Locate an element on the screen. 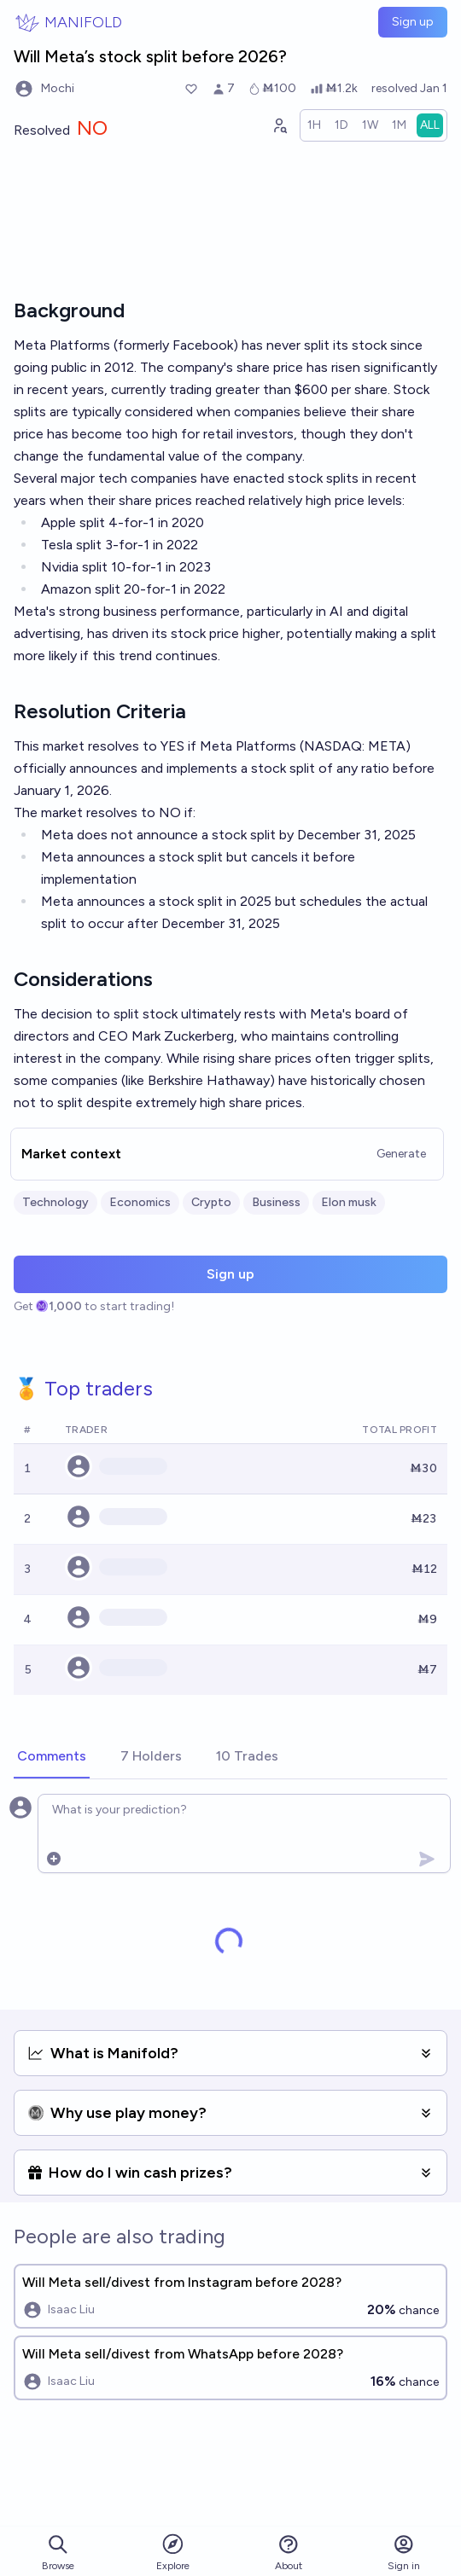  Economics is located at coordinates (140, 1202).